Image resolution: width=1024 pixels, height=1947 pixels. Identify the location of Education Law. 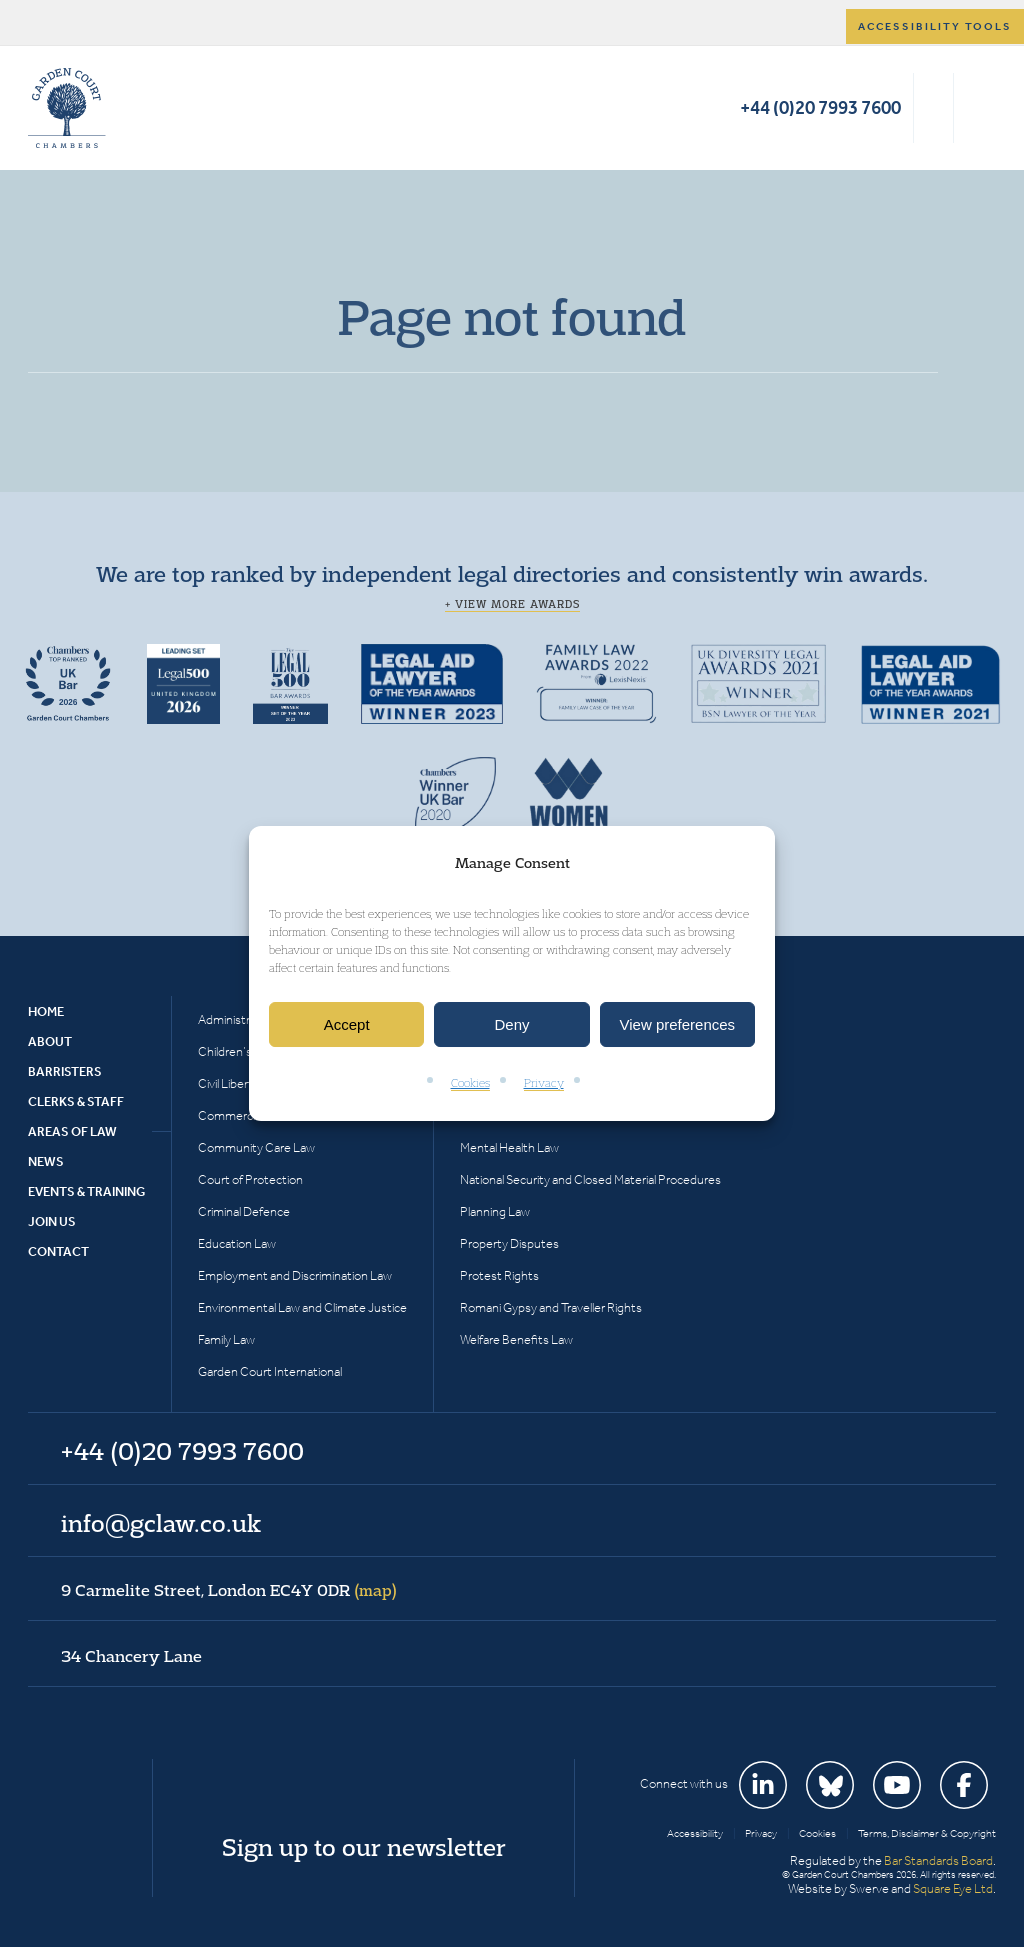
(237, 1243).